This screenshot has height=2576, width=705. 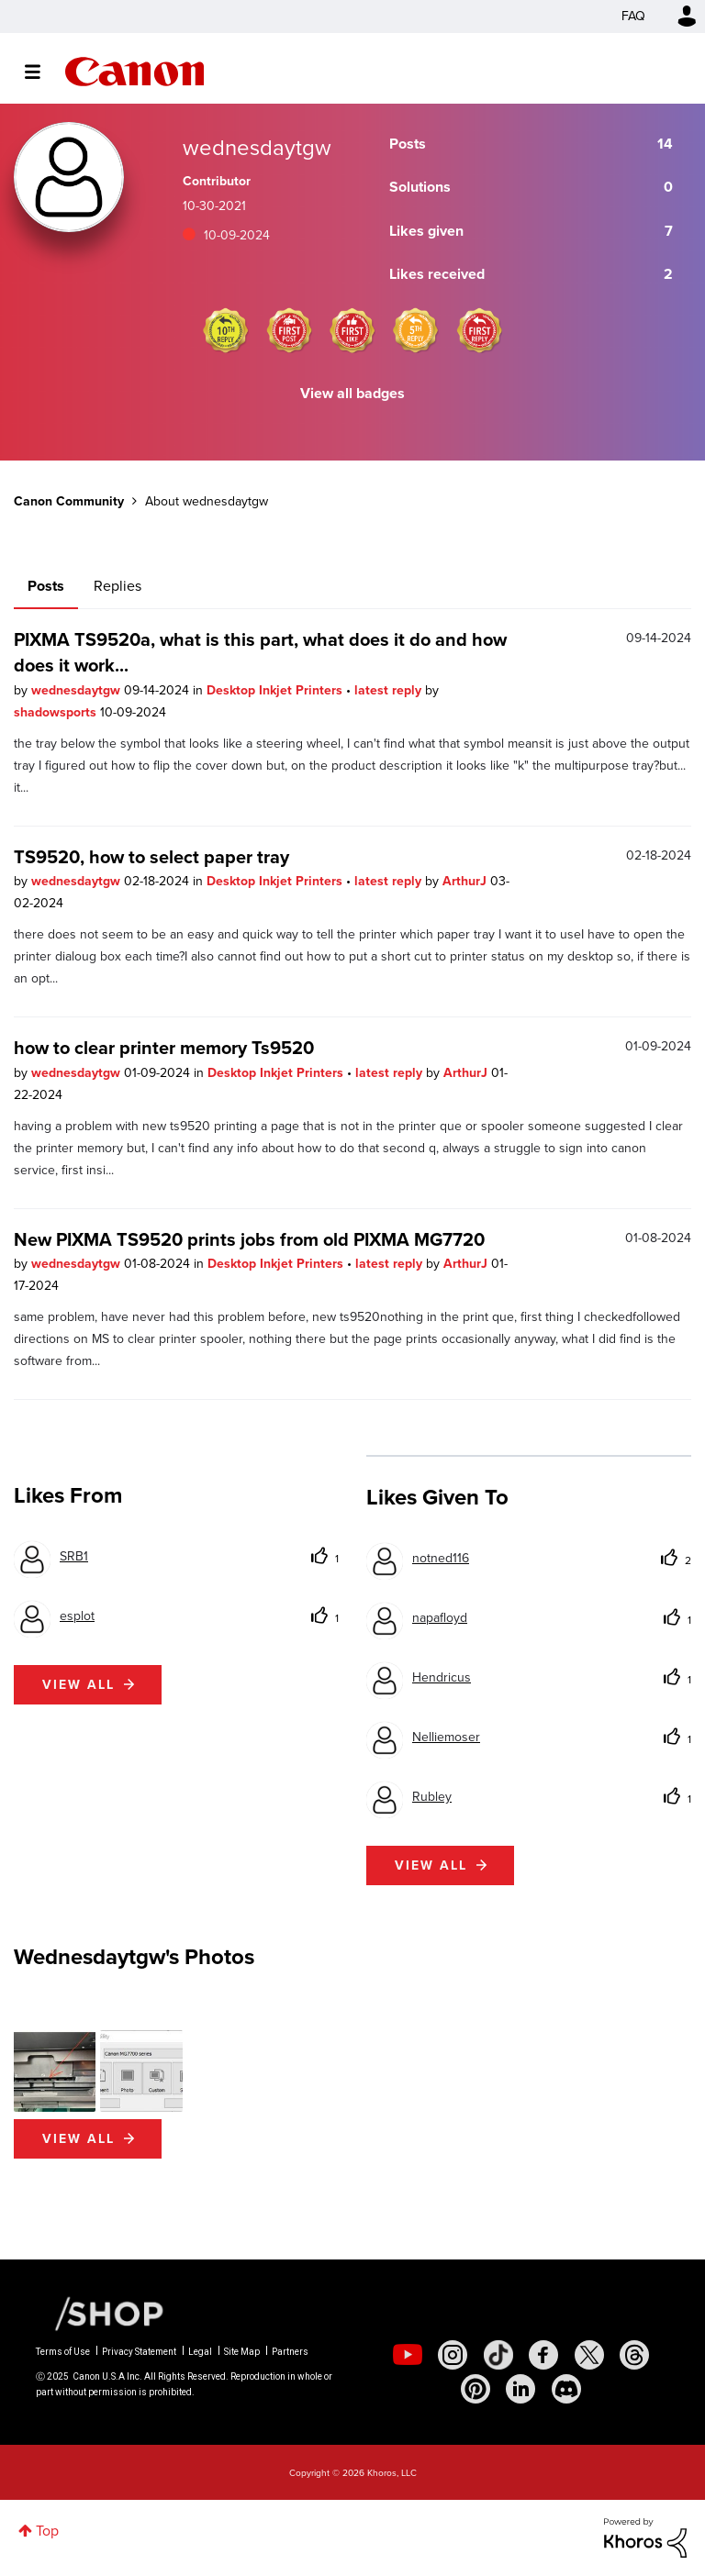 What do you see at coordinates (543, 2355) in the screenshot?
I see `[social-facebook]` at bounding box center [543, 2355].